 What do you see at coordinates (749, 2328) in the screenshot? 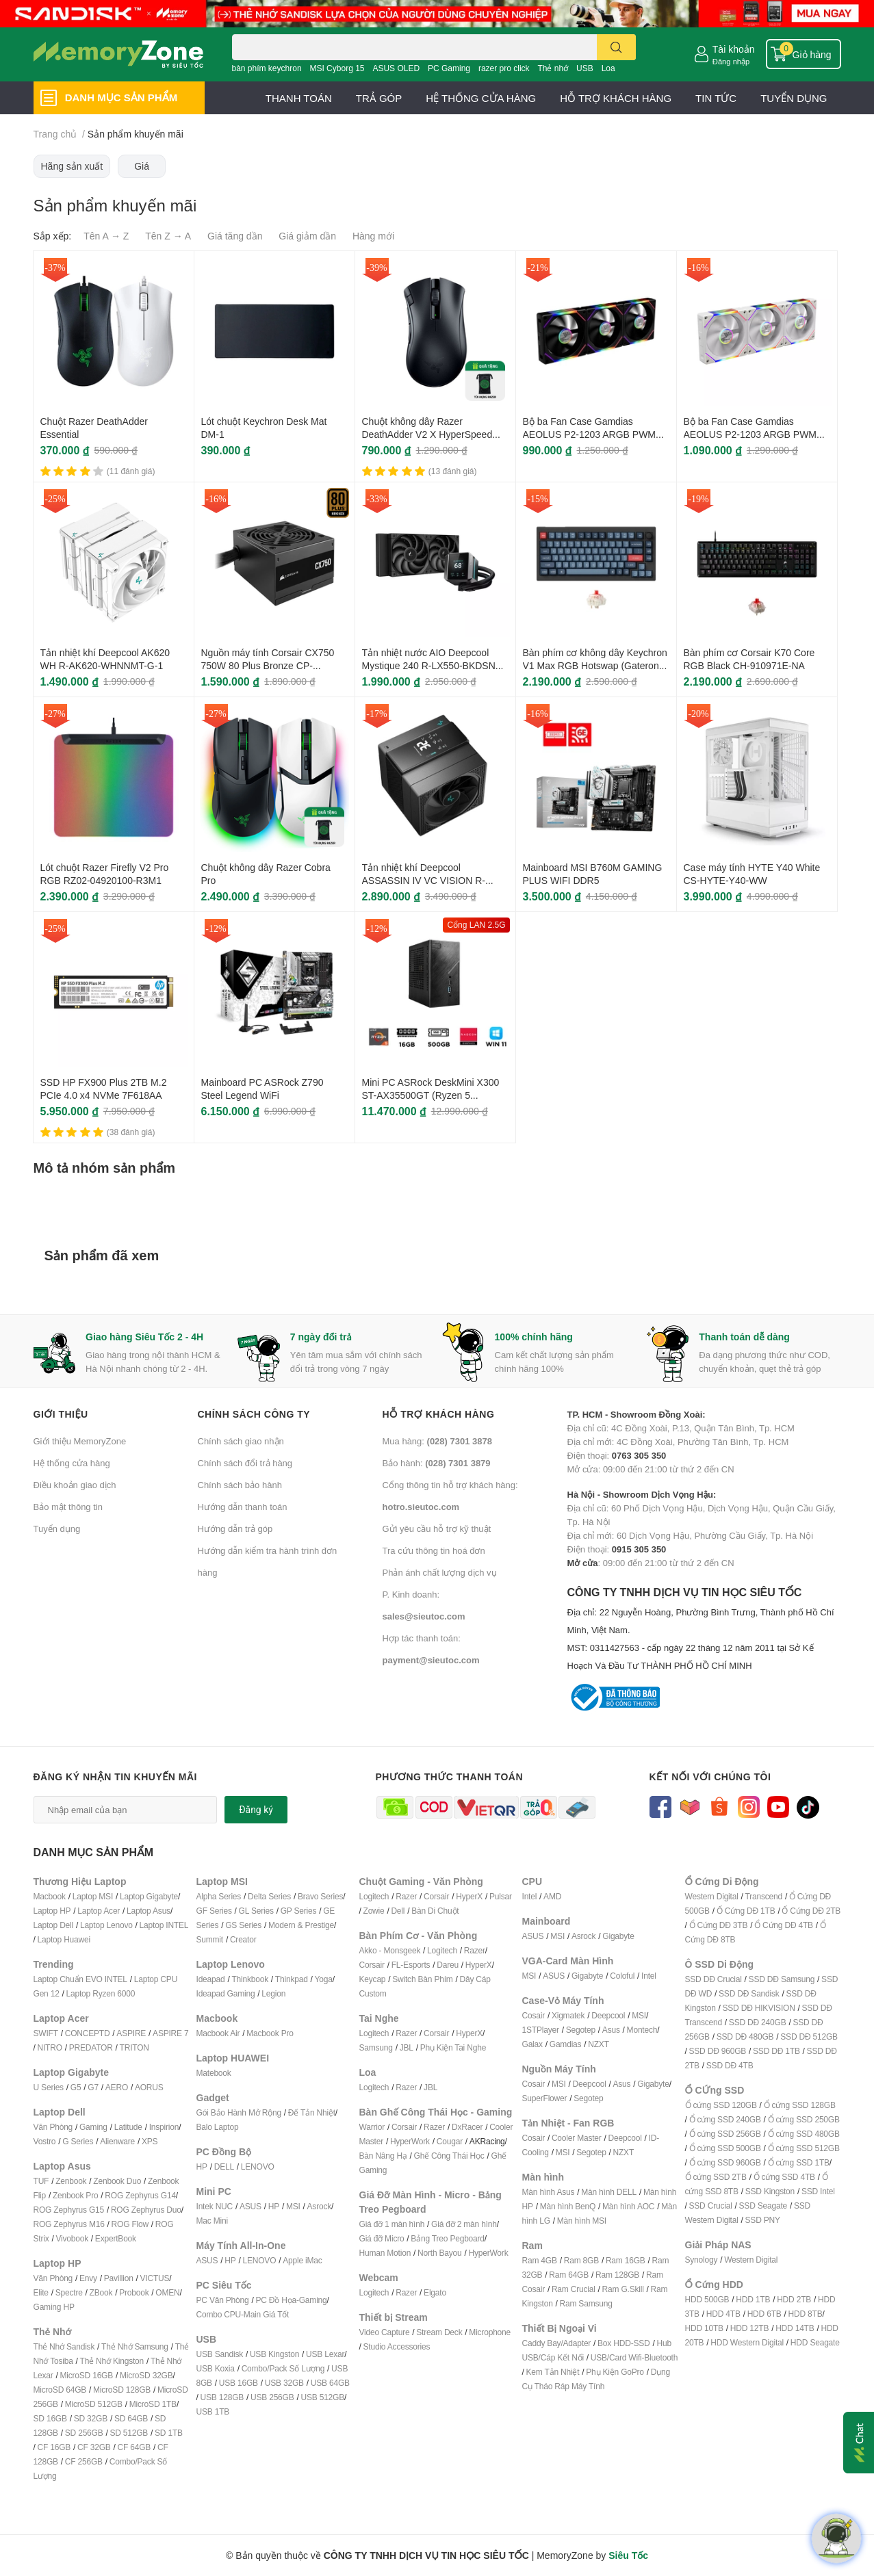
I see `HDD 12TB` at bounding box center [749, 2328].